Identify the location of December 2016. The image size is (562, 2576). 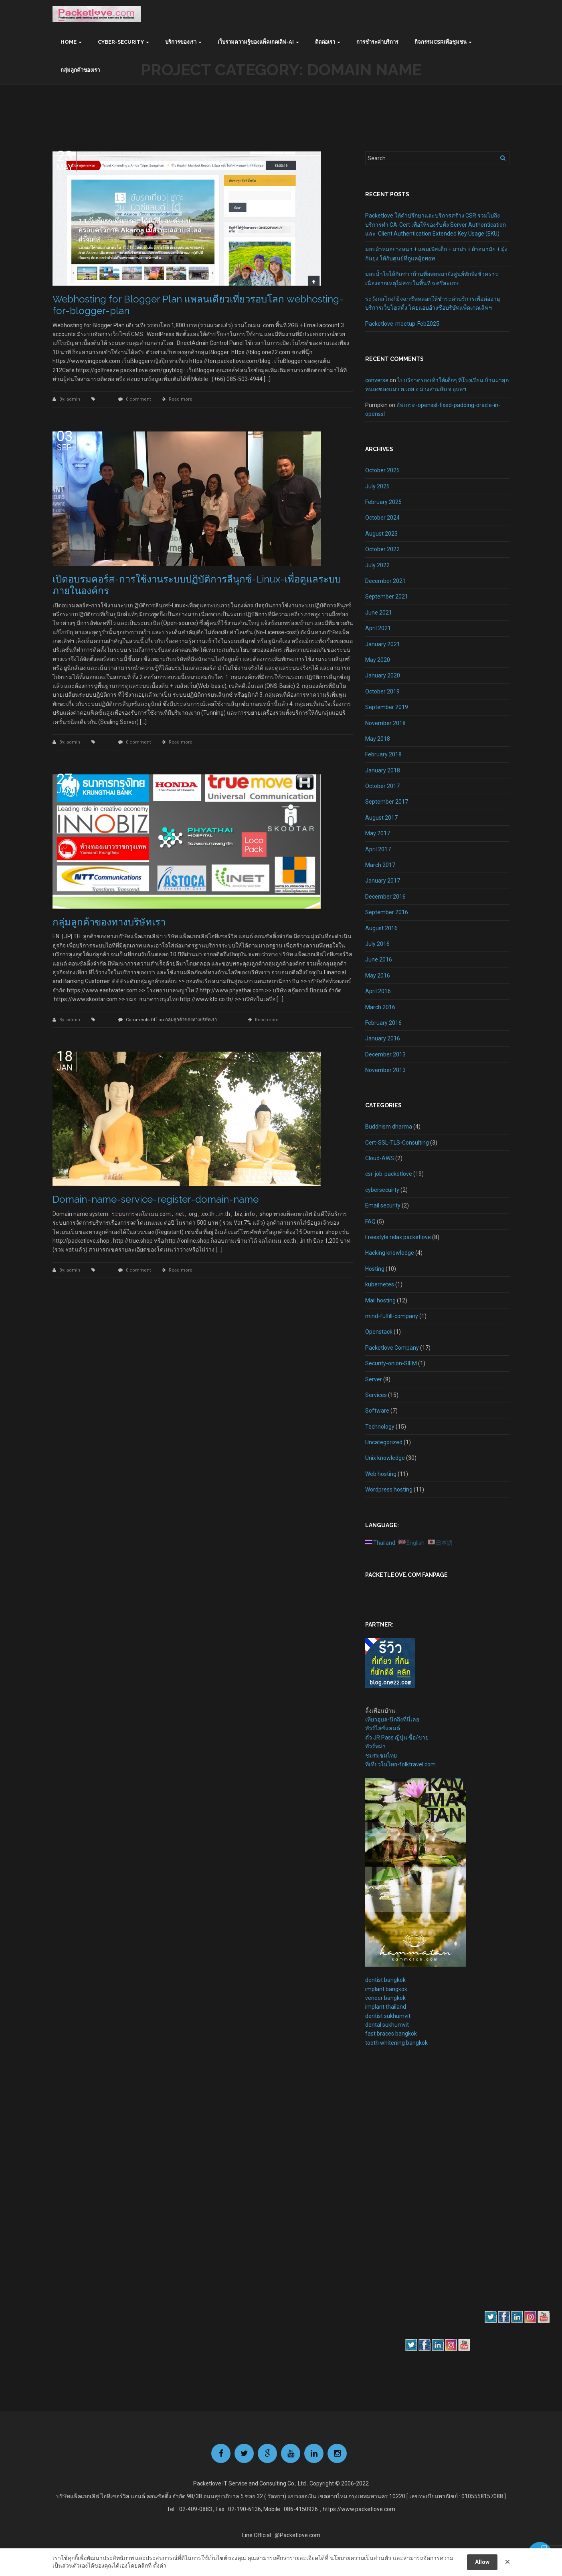
(385, 896).